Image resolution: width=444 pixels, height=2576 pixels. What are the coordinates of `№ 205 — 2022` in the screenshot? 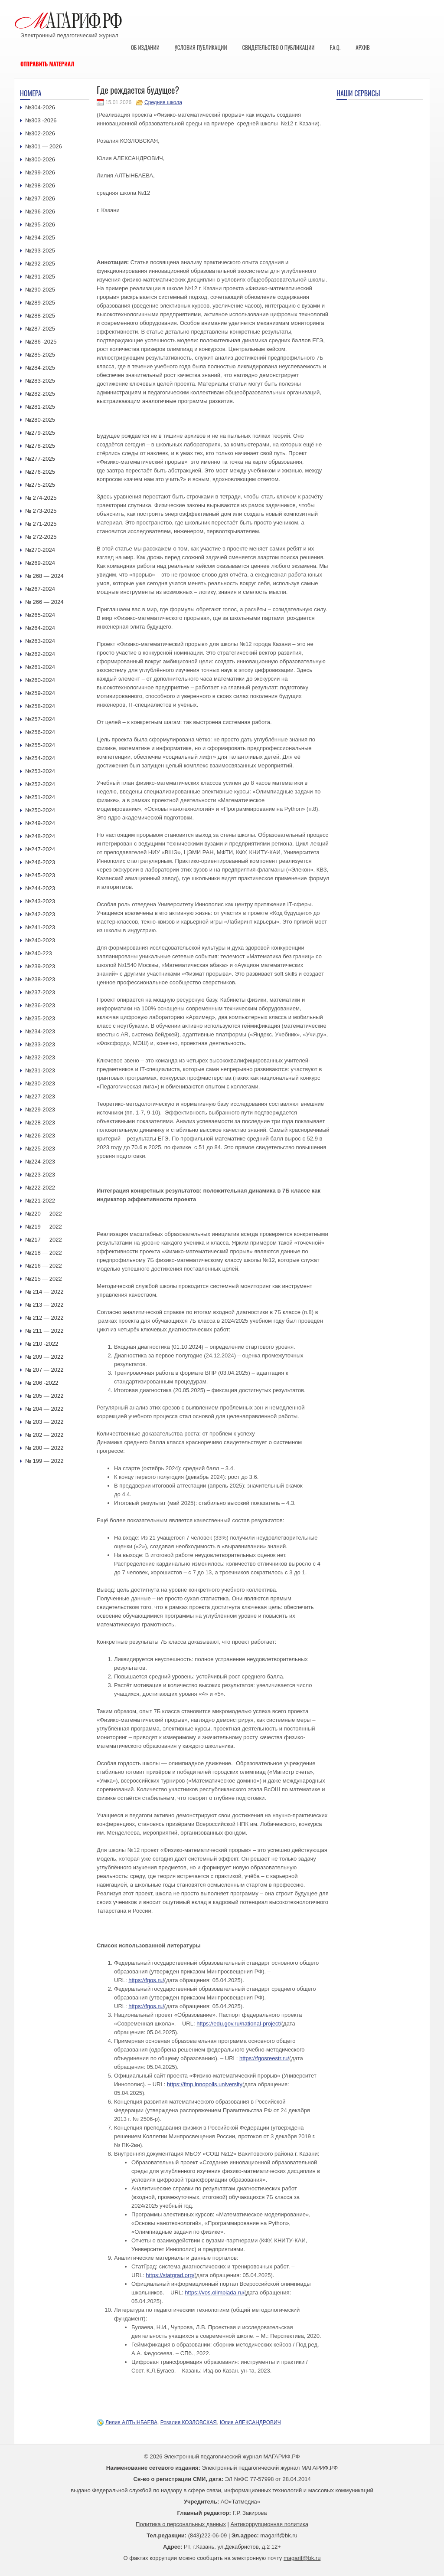 It's located at (44, 1396).